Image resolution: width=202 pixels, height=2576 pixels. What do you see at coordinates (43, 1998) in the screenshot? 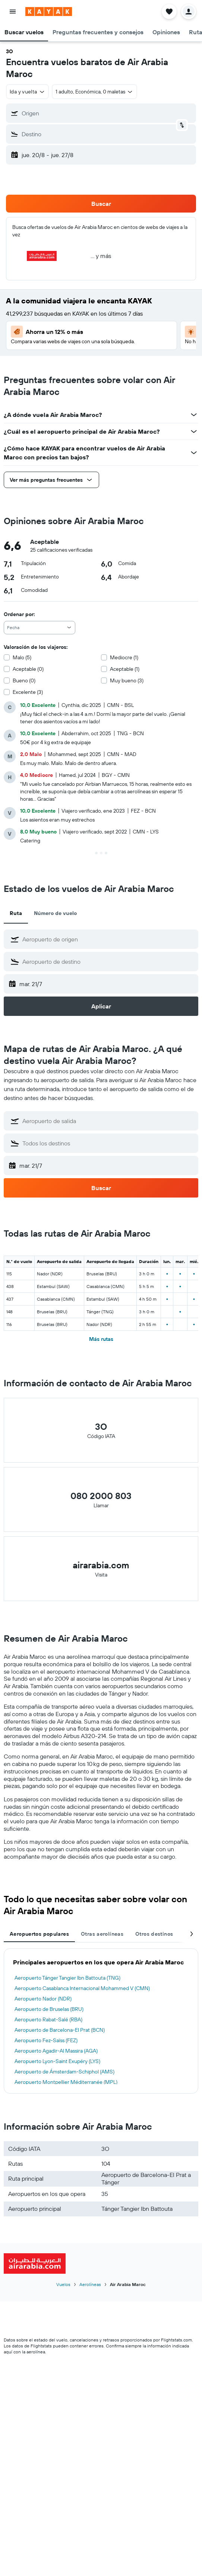
I see `Aeropuerto Nador (NDR)` at bounding box center [43, 1998].